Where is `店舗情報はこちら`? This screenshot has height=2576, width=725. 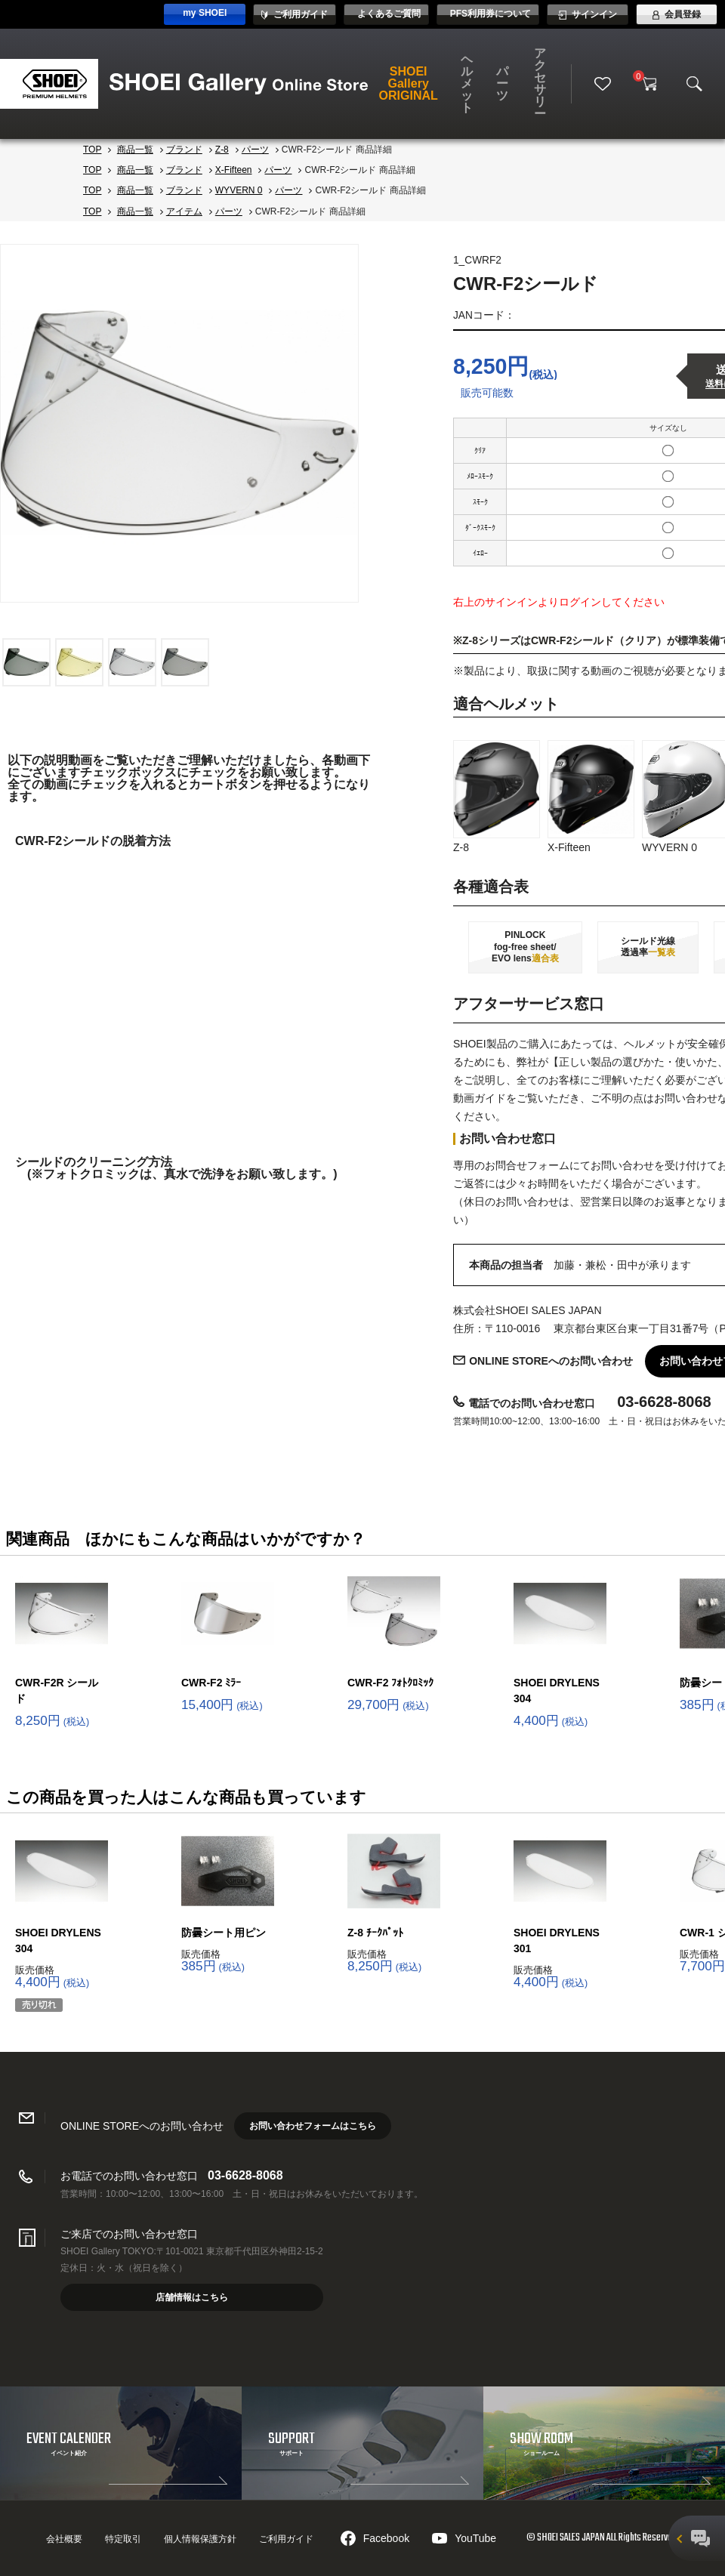
店舗情報はこちら is located at coordinates (192, 2297).